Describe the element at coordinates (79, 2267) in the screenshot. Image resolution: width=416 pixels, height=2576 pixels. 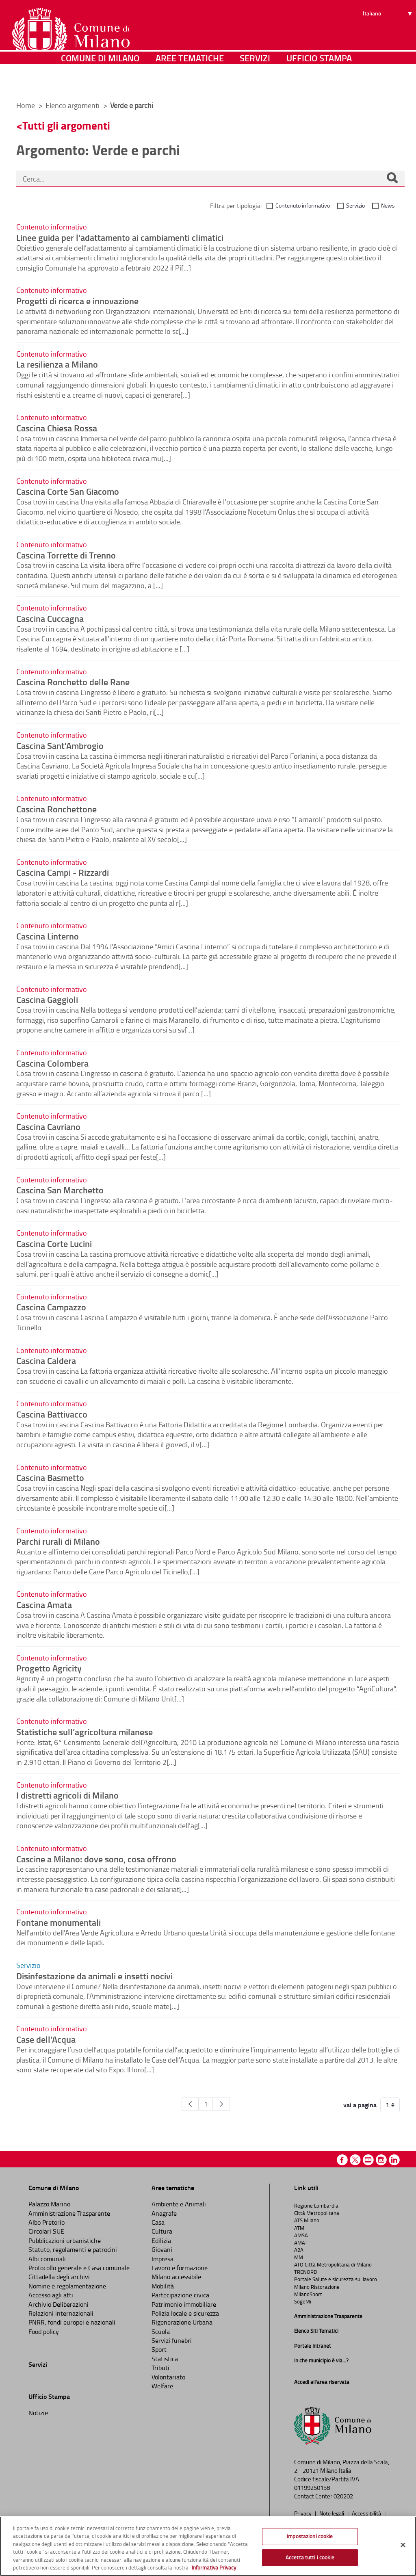
I see `Protocollo generale e Casa comunale` at that location.